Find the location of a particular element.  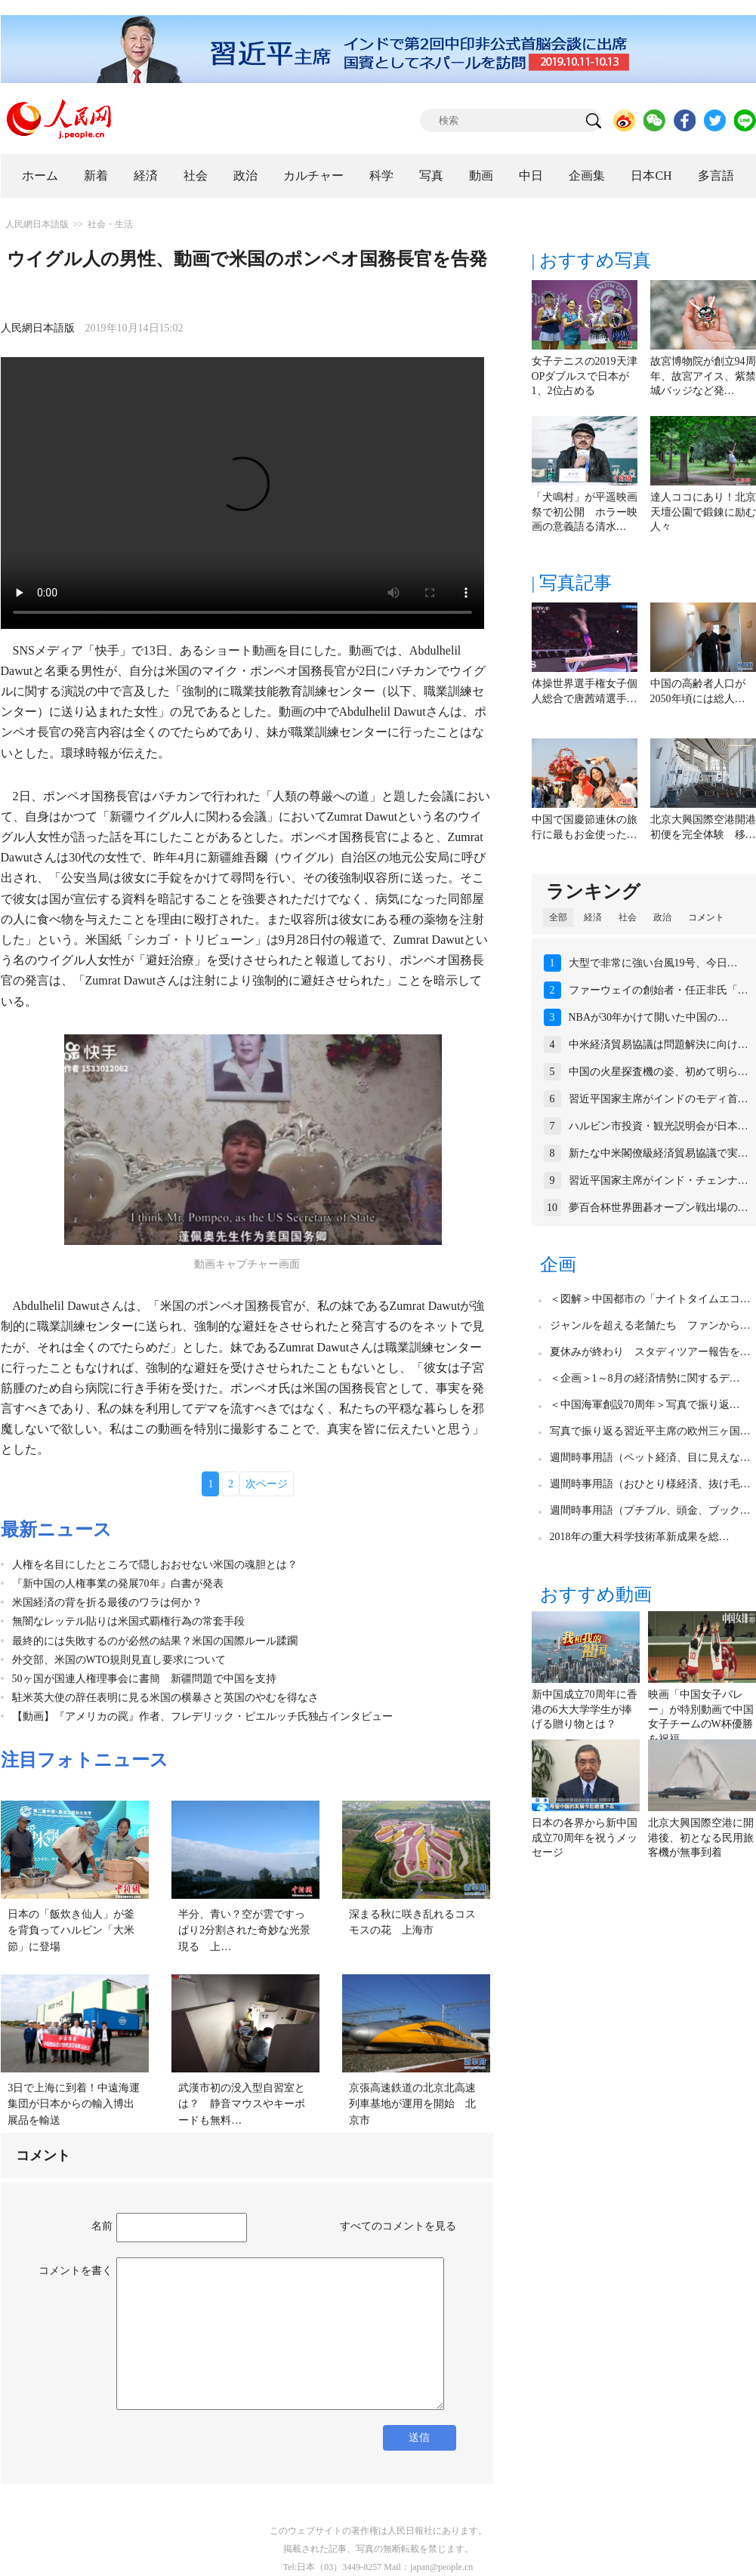

日本の各界から新中国成立70周年を祝うメッセージ is located at coordinates (584, 1837).